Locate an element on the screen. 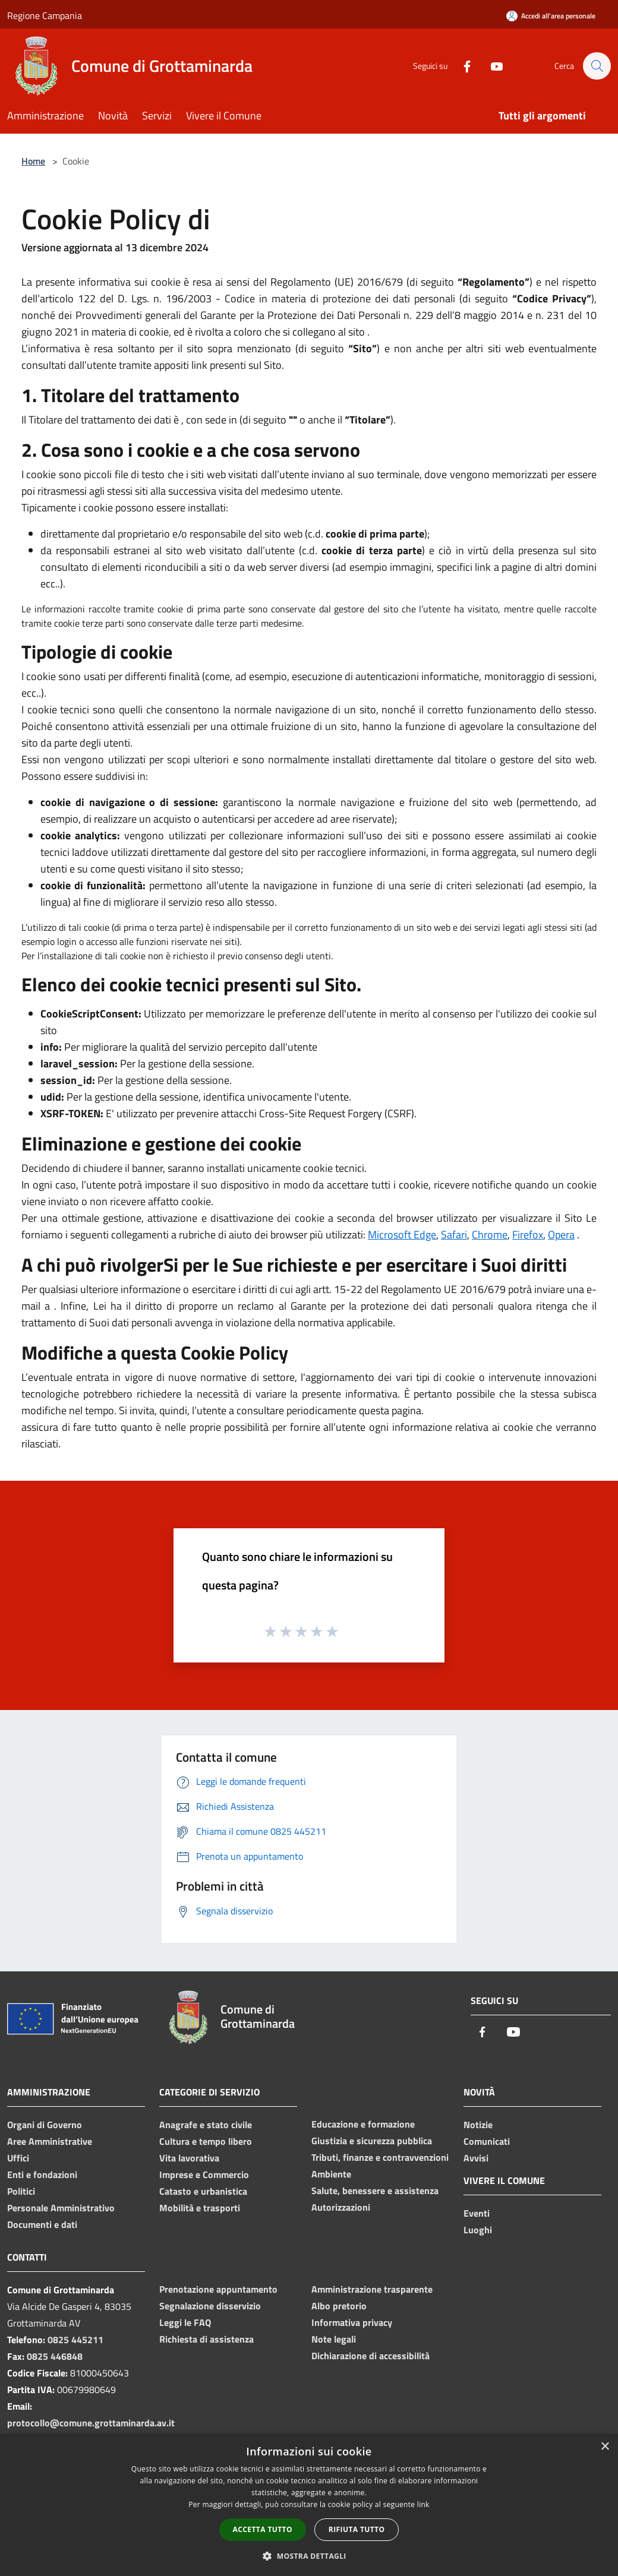  Giustizia e sicurezza pubblica is located at coordinates (371, 2141).